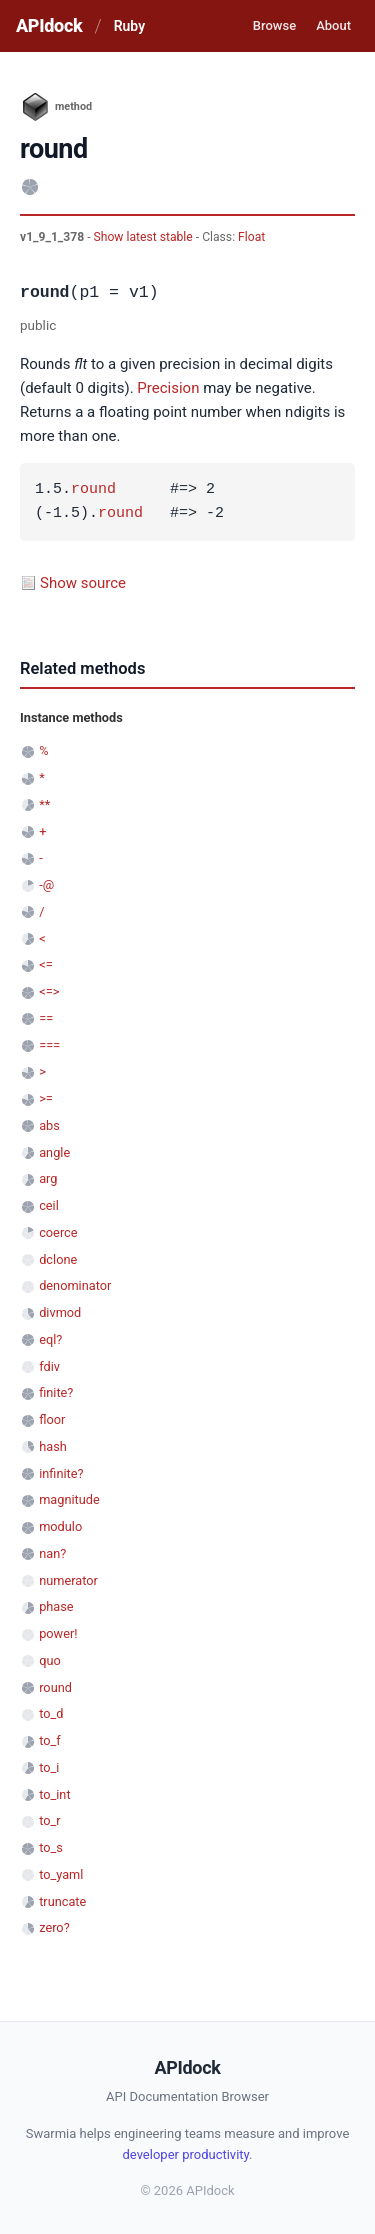 Image resolution: width=375 pixels, height=2234 pixels. I want to click on phase, so click(56, 1606).